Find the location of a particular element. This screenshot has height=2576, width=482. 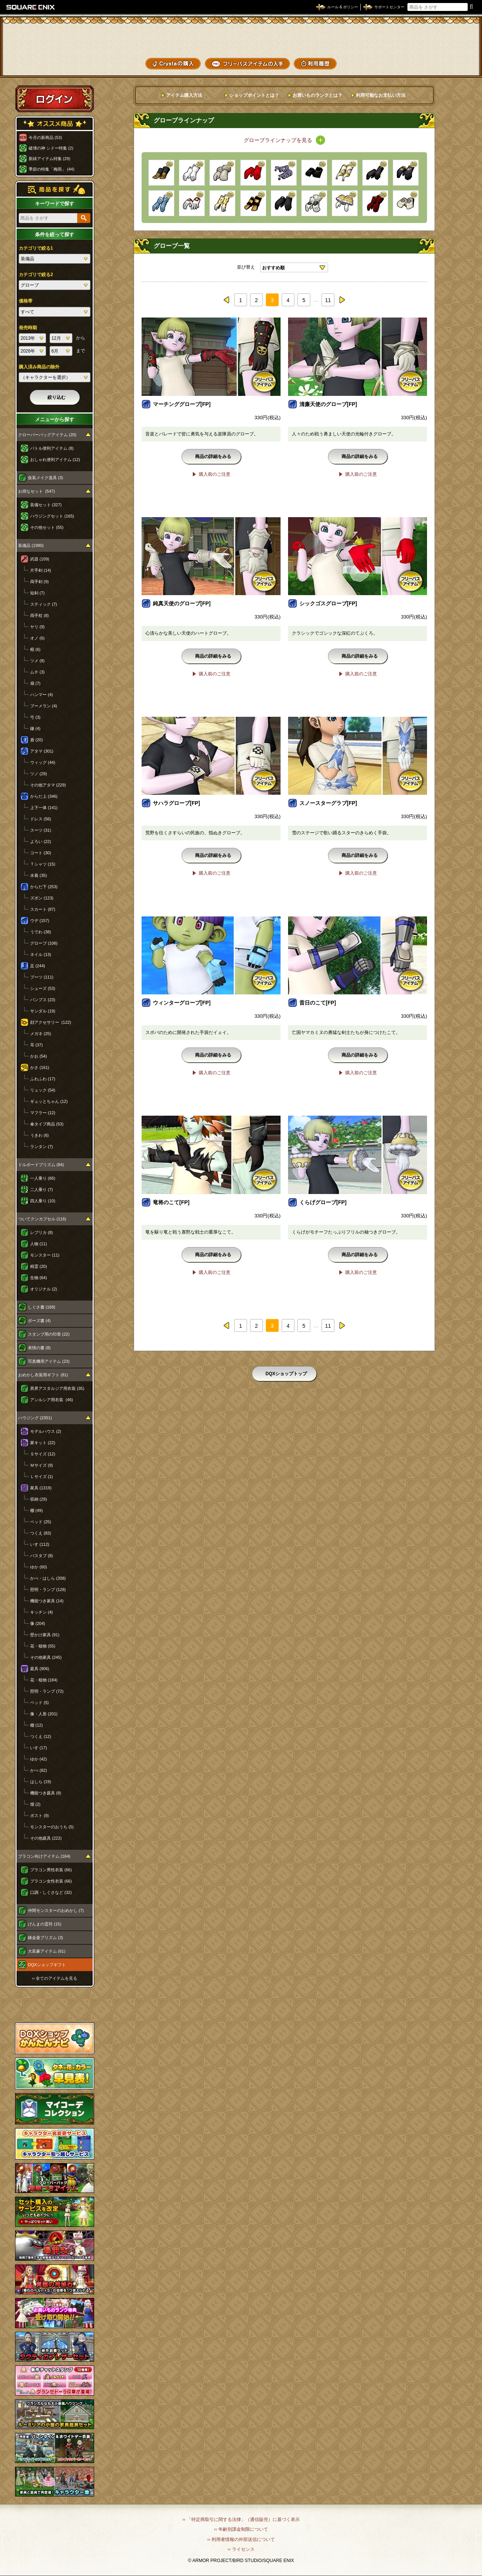

›› 「特定商取引に関する法律」（通信販売）に基づく表示 is located at coordinates (240, 2519).